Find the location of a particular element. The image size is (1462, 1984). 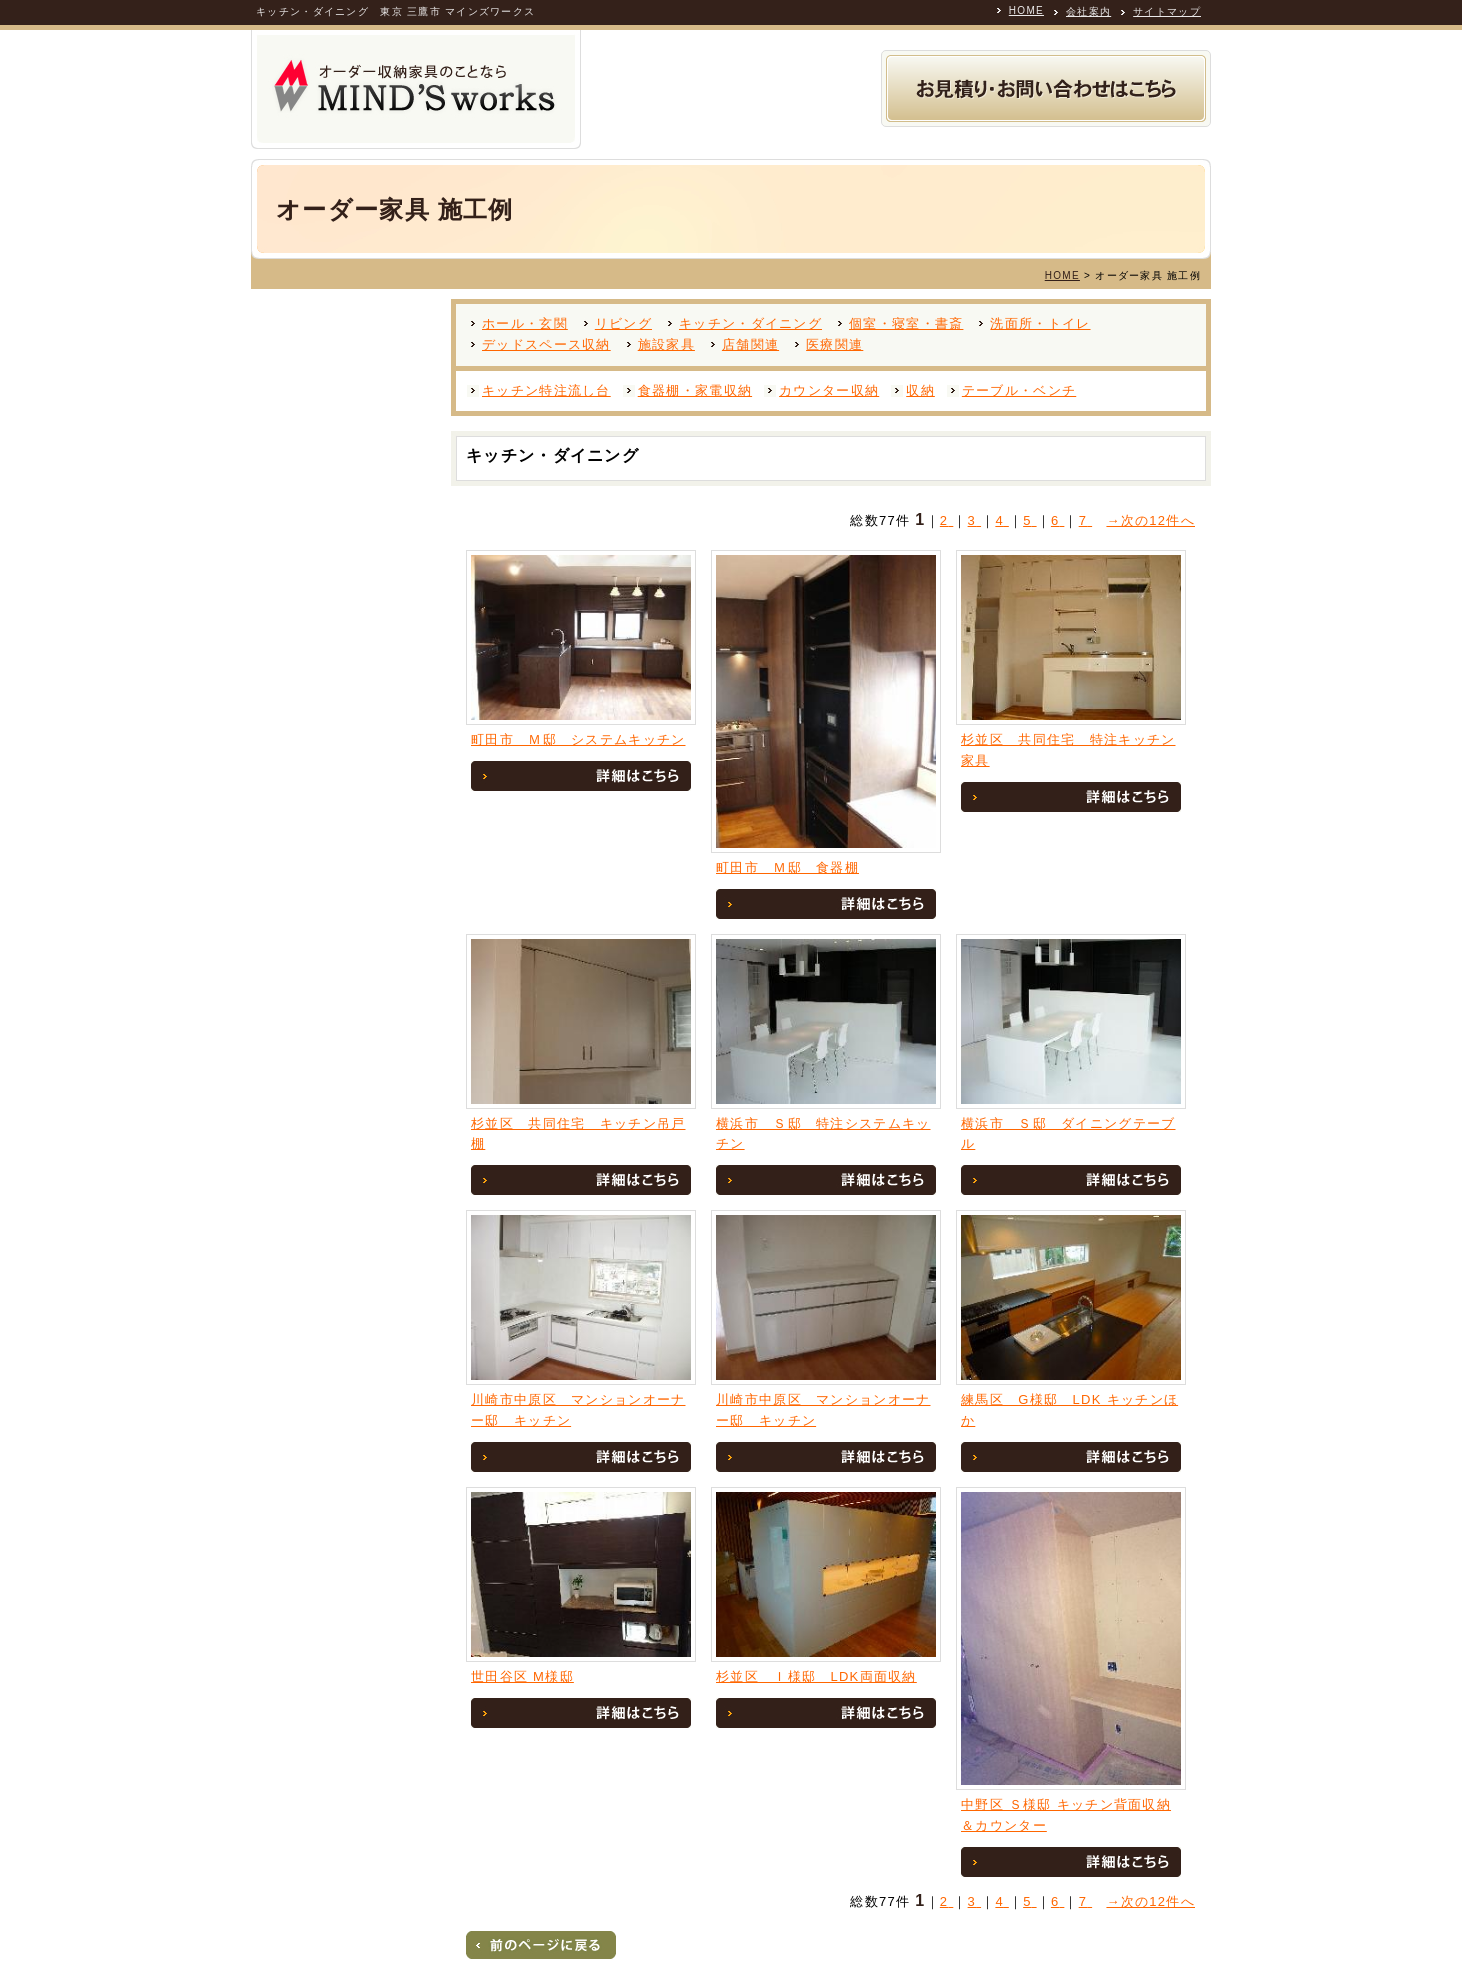

オーダー収納家具の製作専門業者 MINDS WORKS is located at coordinates (416, 89).